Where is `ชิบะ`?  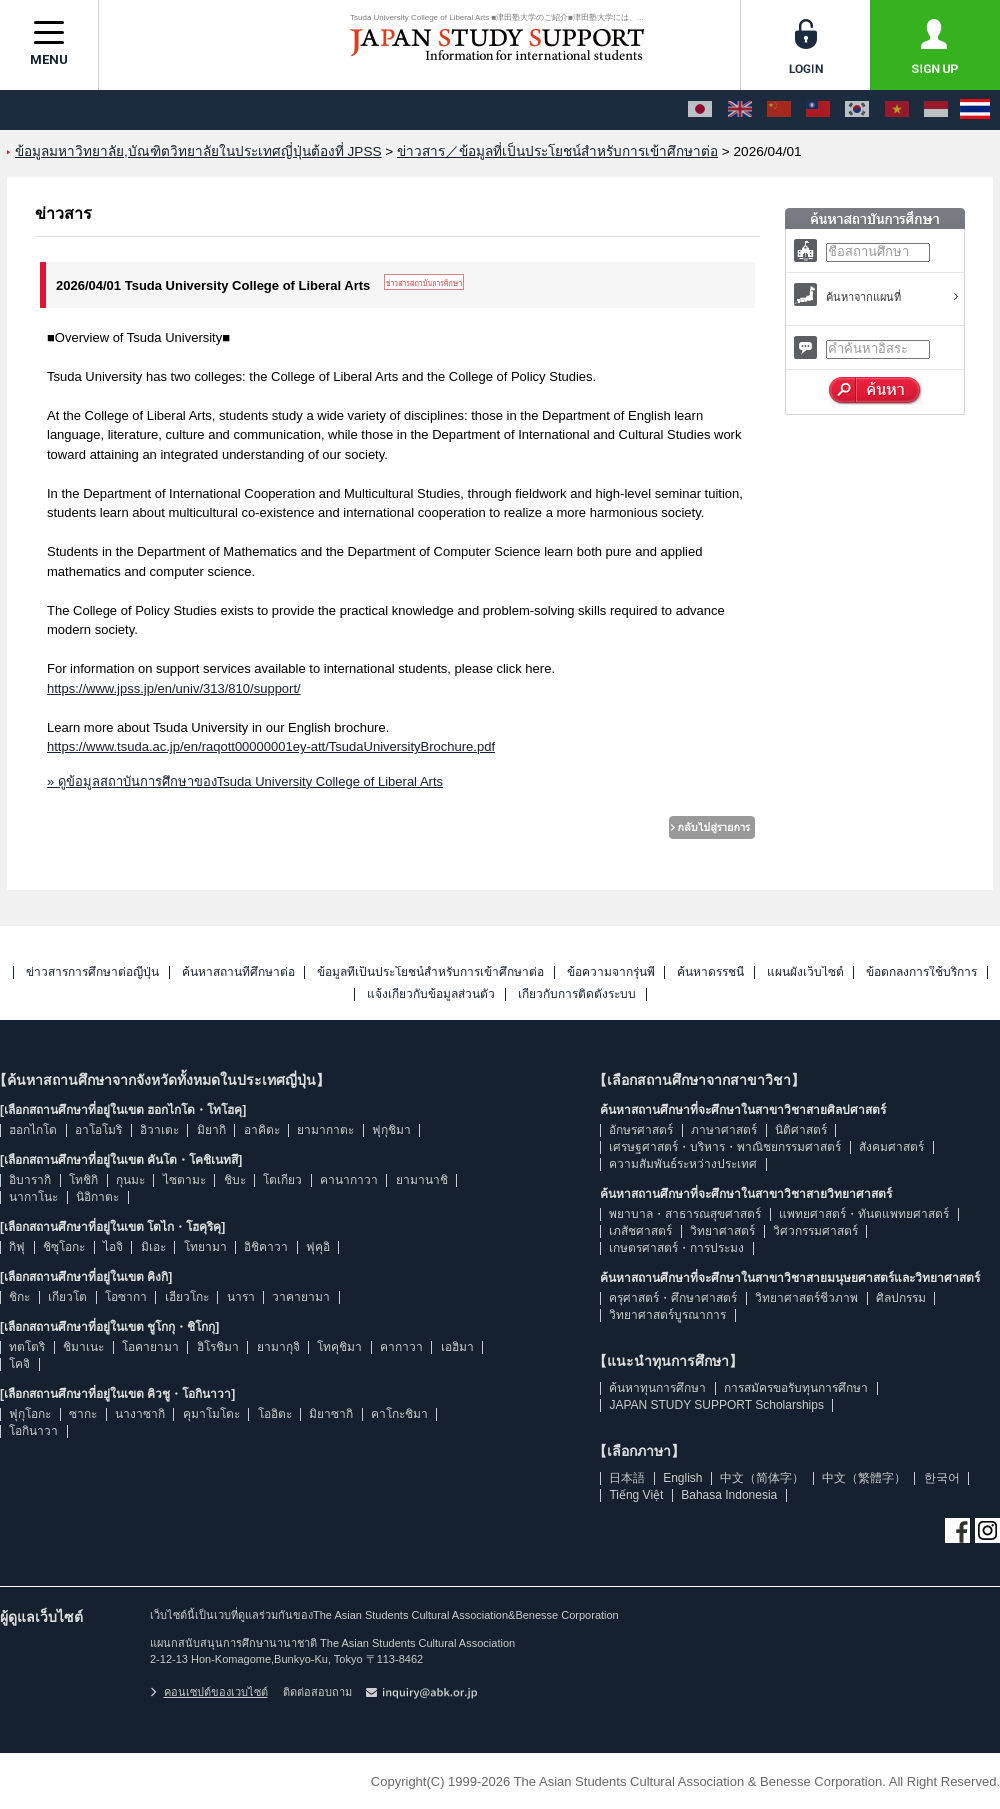 ชิบะ is located at coordinates (235, 1180).